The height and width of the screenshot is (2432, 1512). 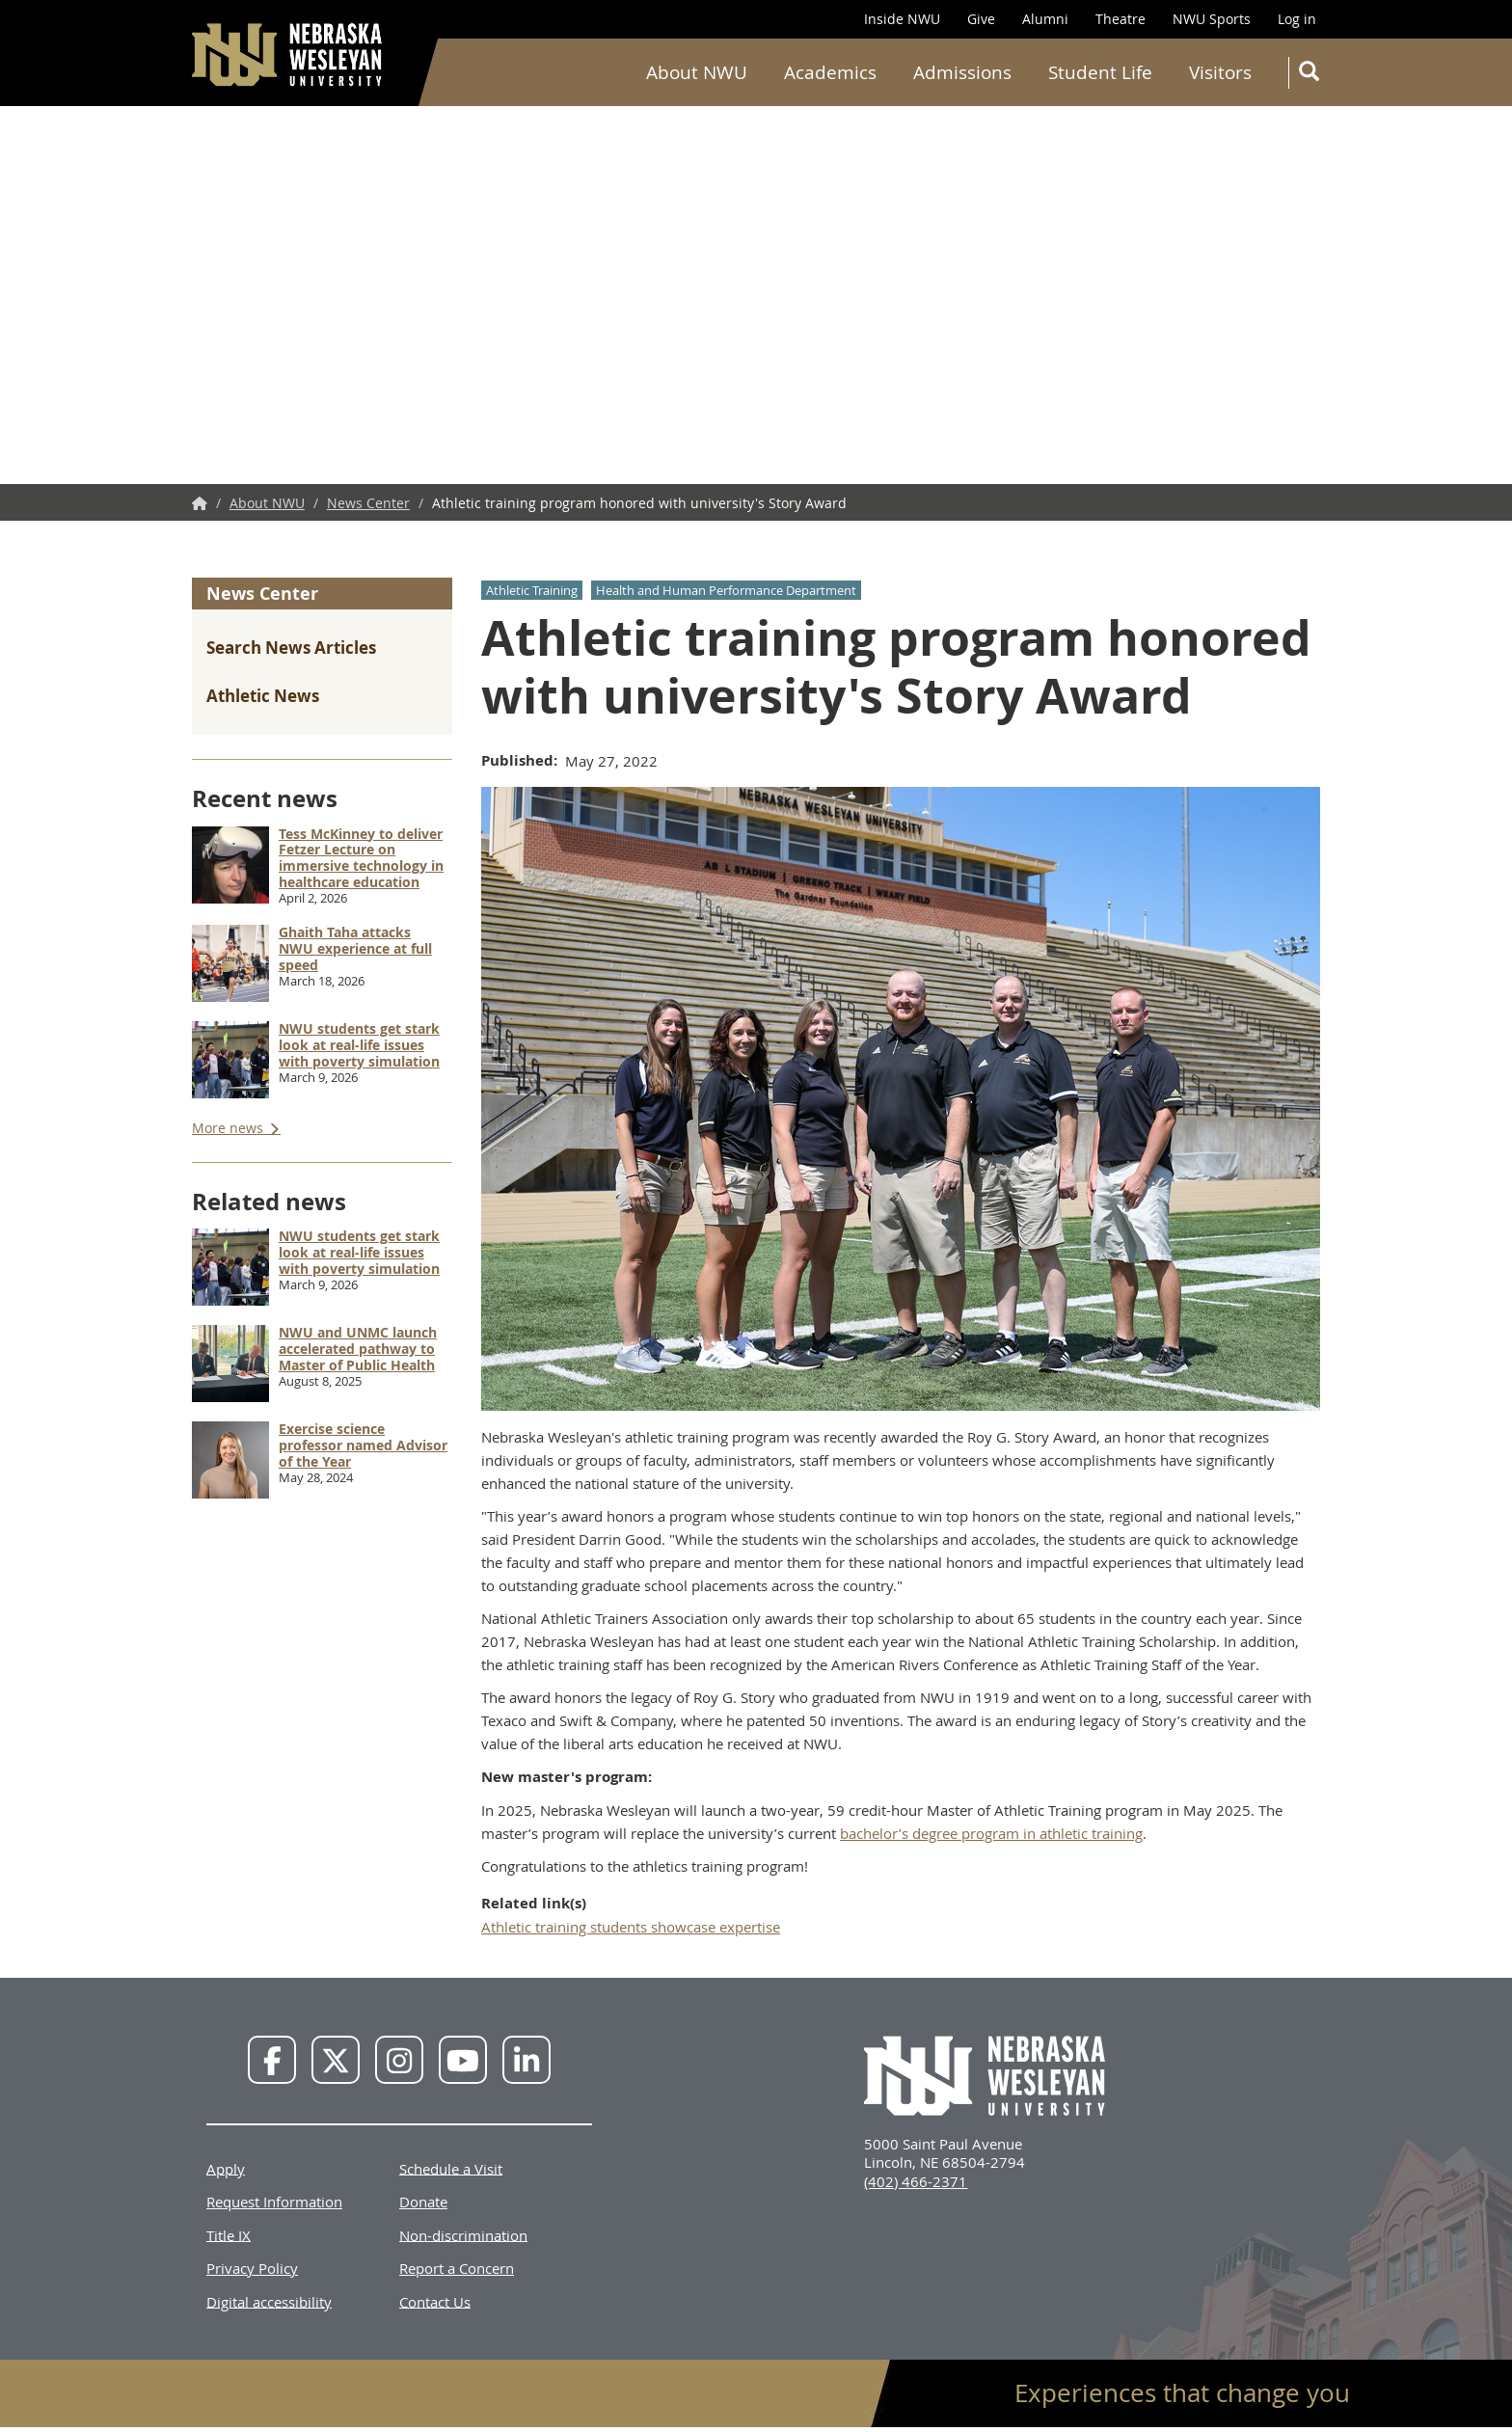 I want to click on (402) 466-2371, so click(x=915, y=2181).